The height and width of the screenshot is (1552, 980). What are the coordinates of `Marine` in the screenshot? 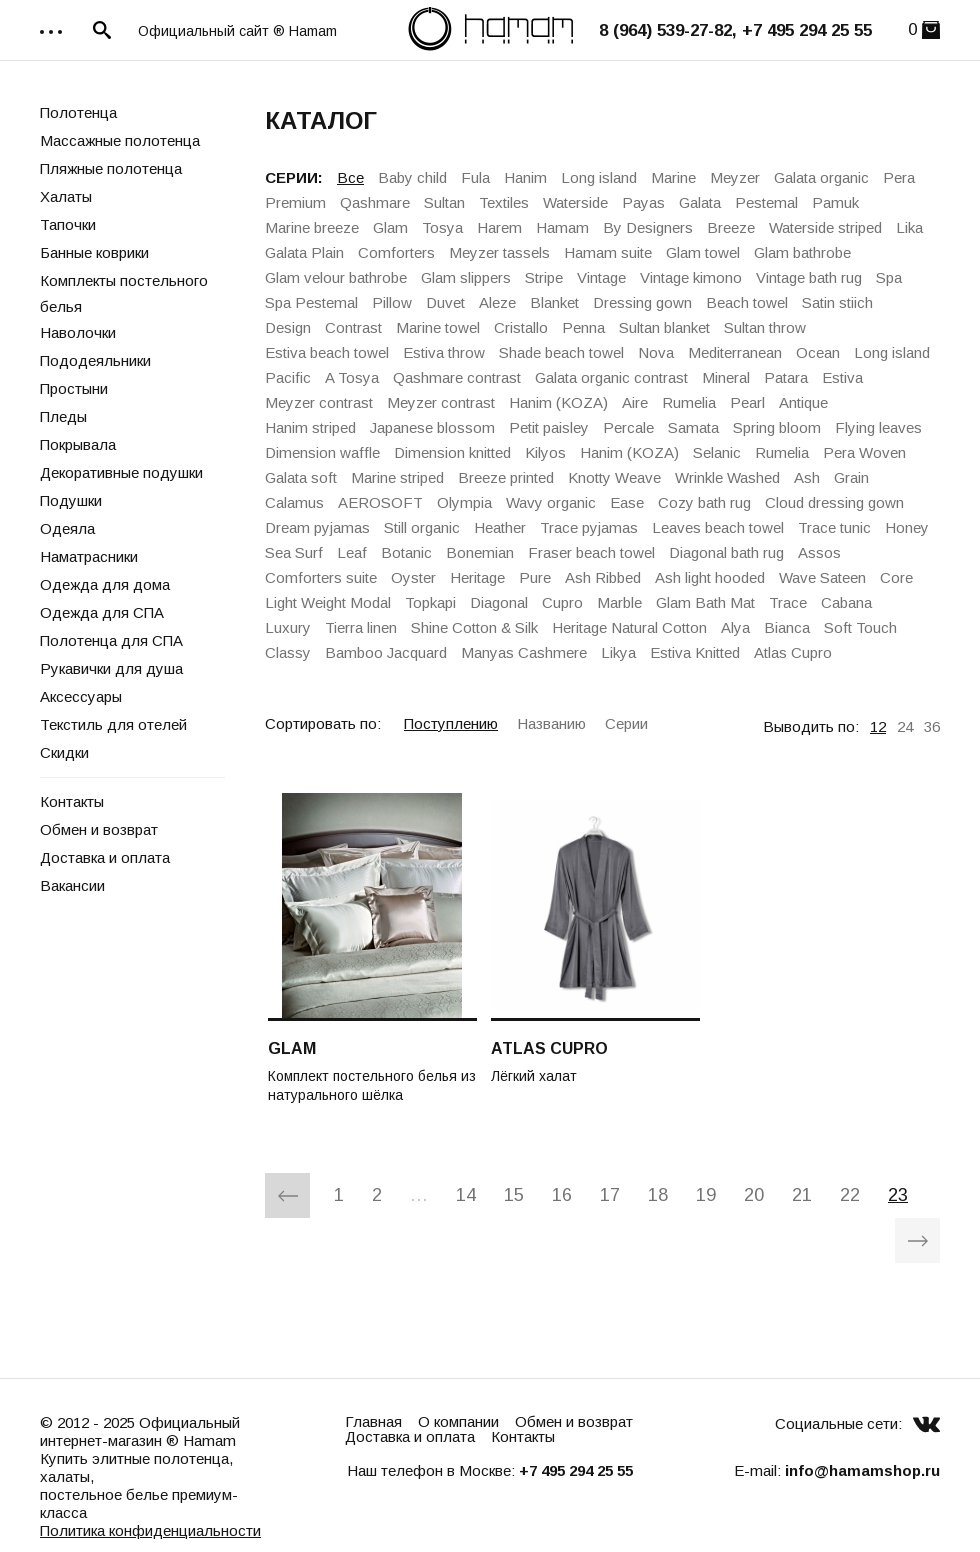 It's located at (673, 177).